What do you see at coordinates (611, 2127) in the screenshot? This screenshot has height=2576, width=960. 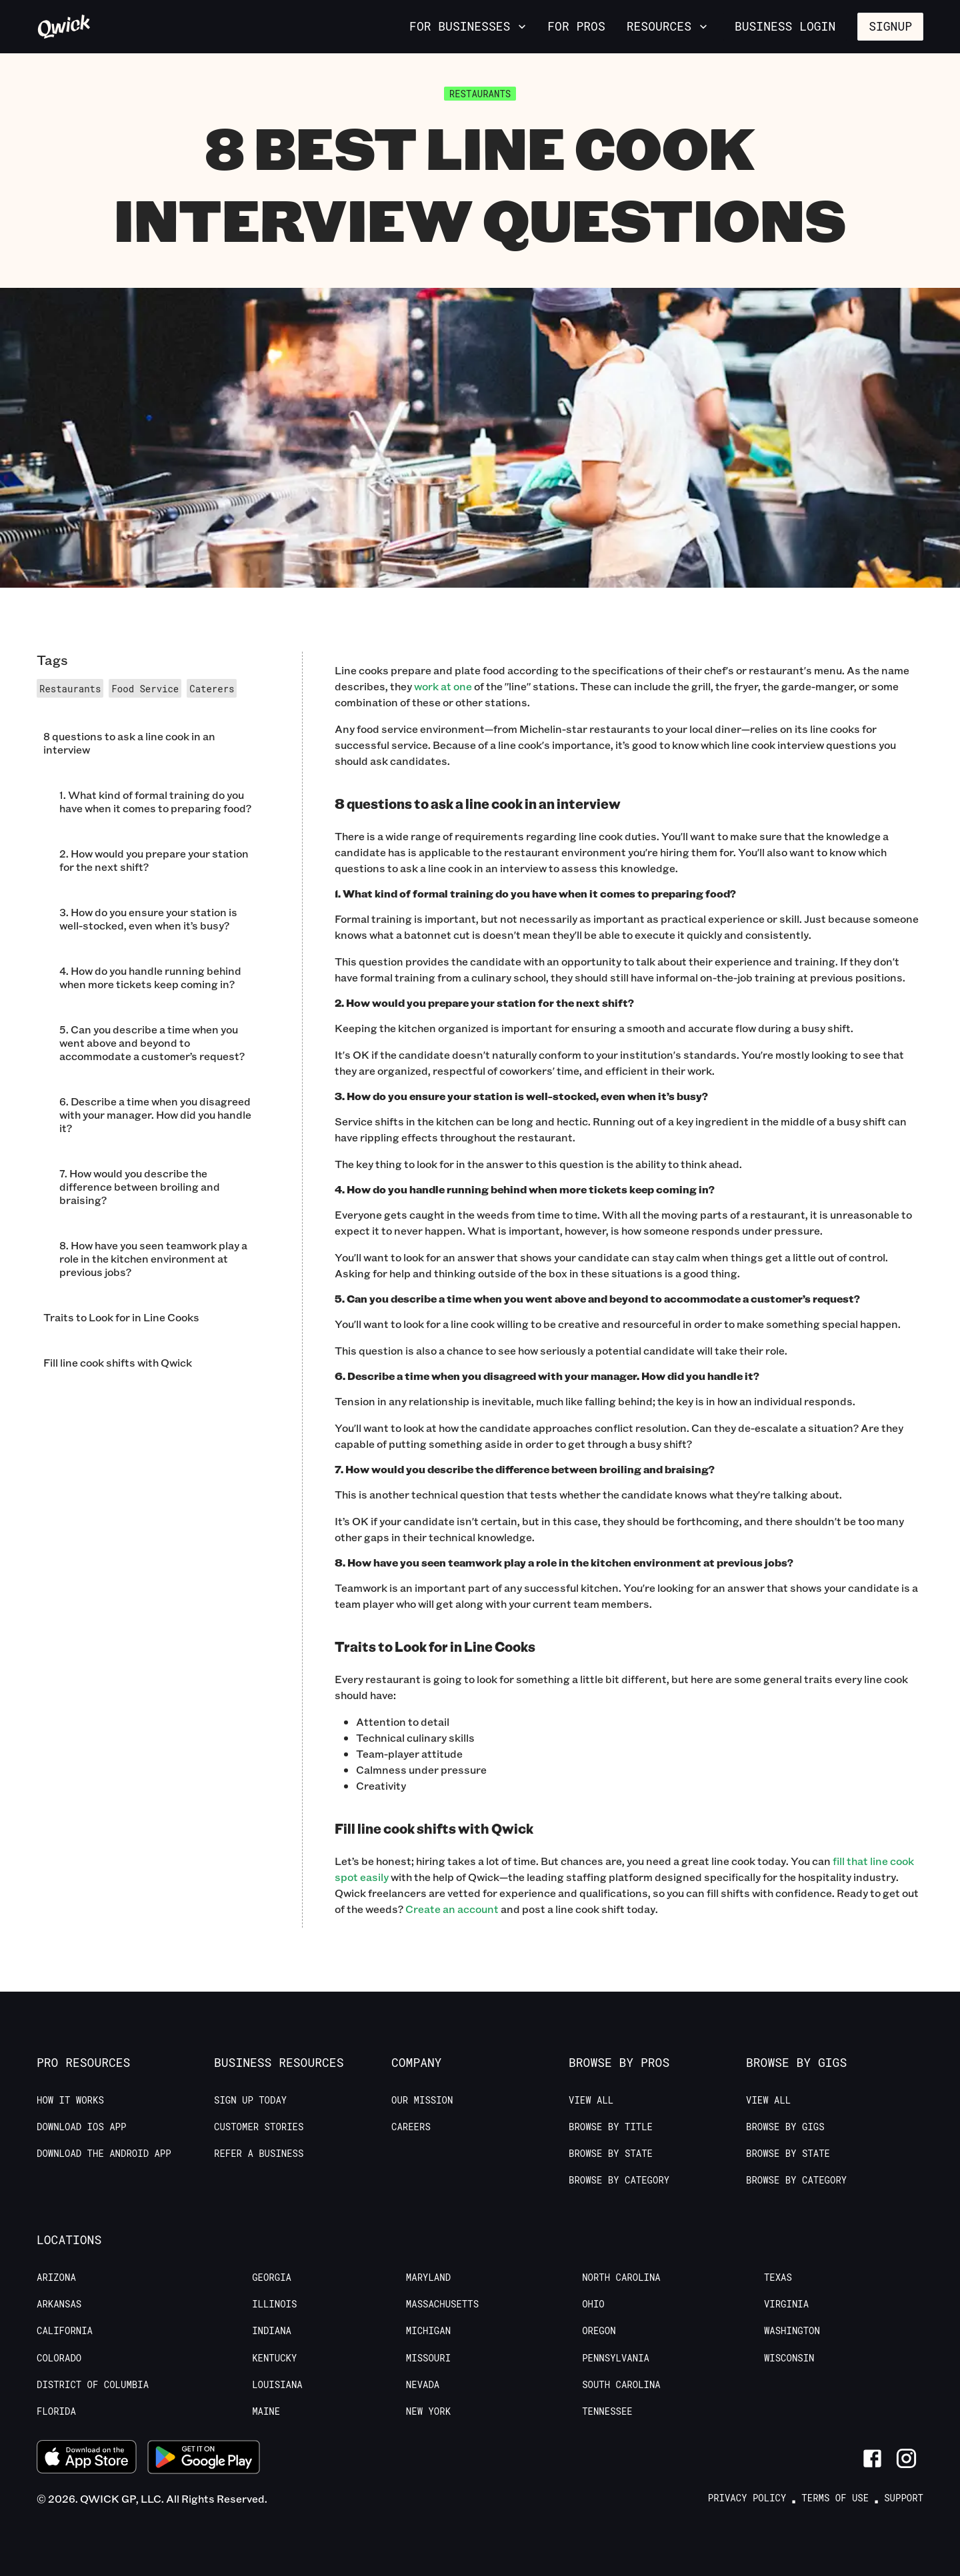 I see `Browse by Title` at bounding box center [611, 2127].